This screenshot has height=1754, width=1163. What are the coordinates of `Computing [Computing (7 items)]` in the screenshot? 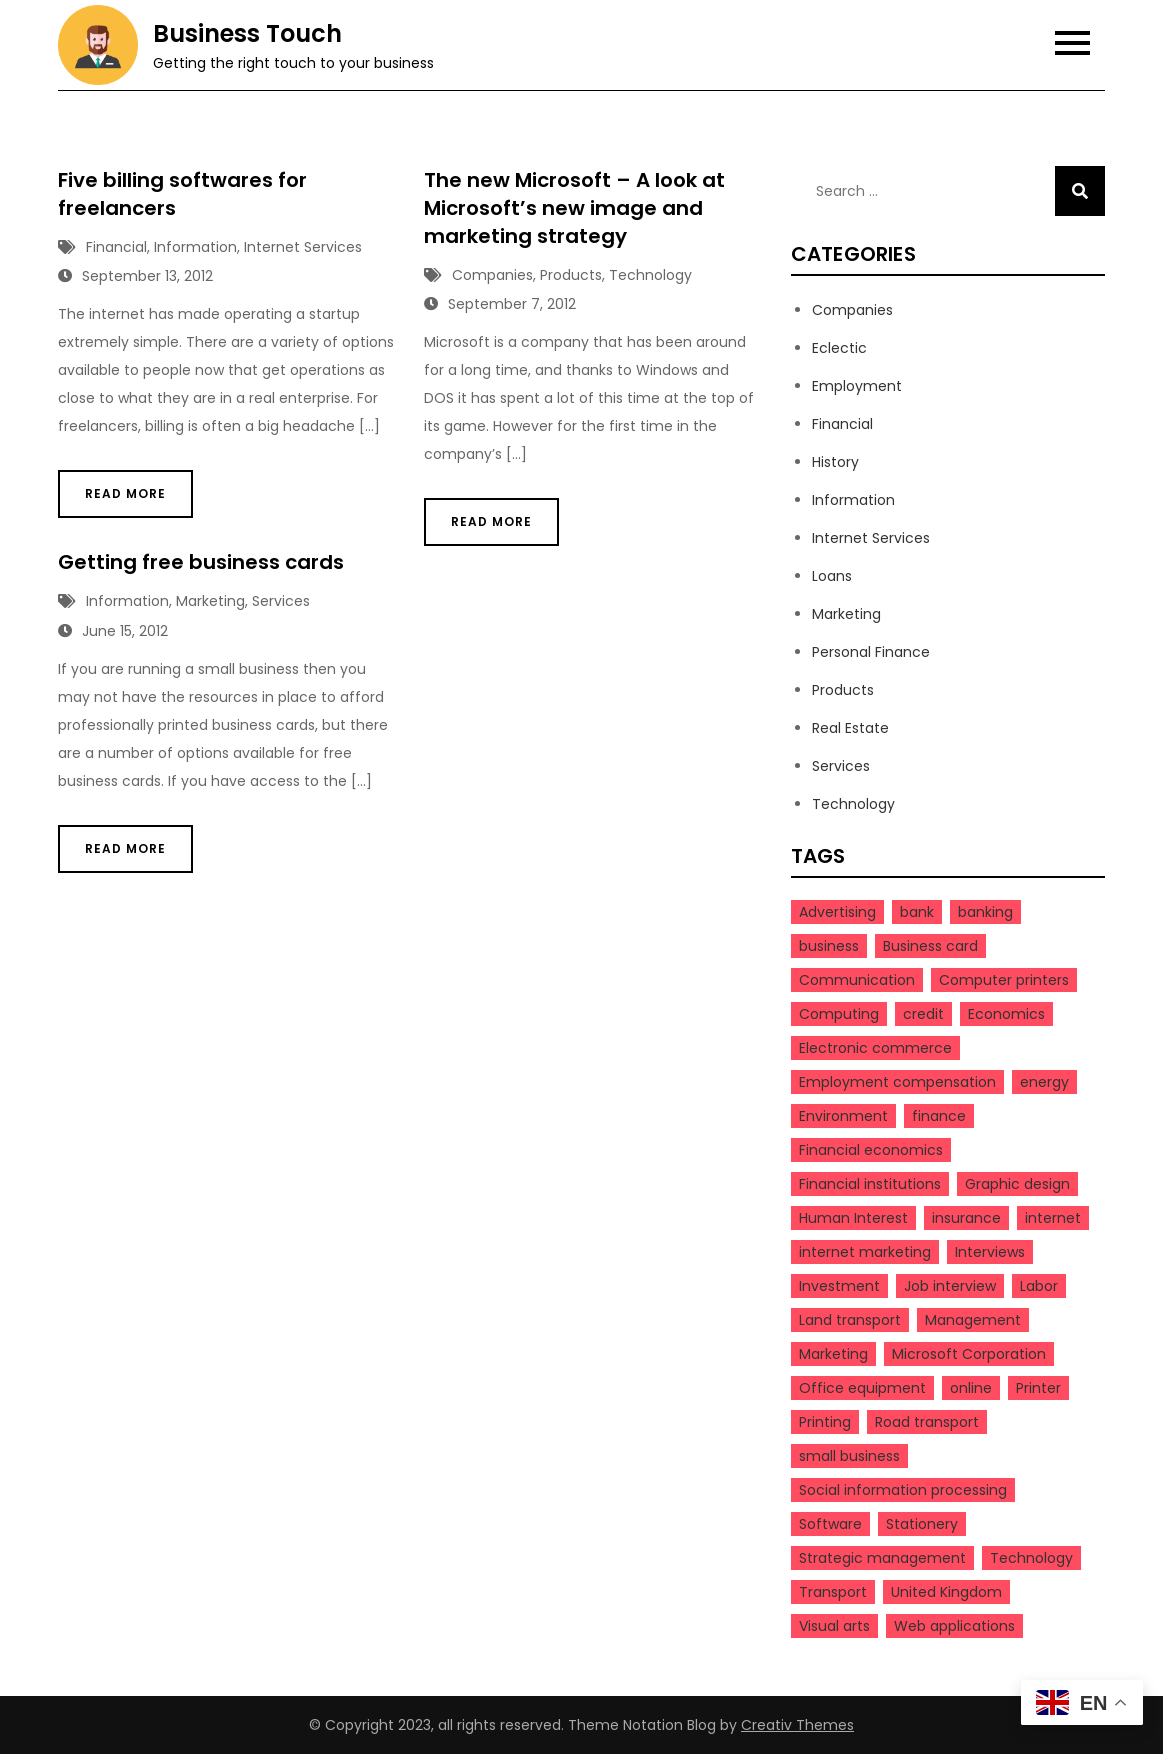 It's located at (839, 1014).